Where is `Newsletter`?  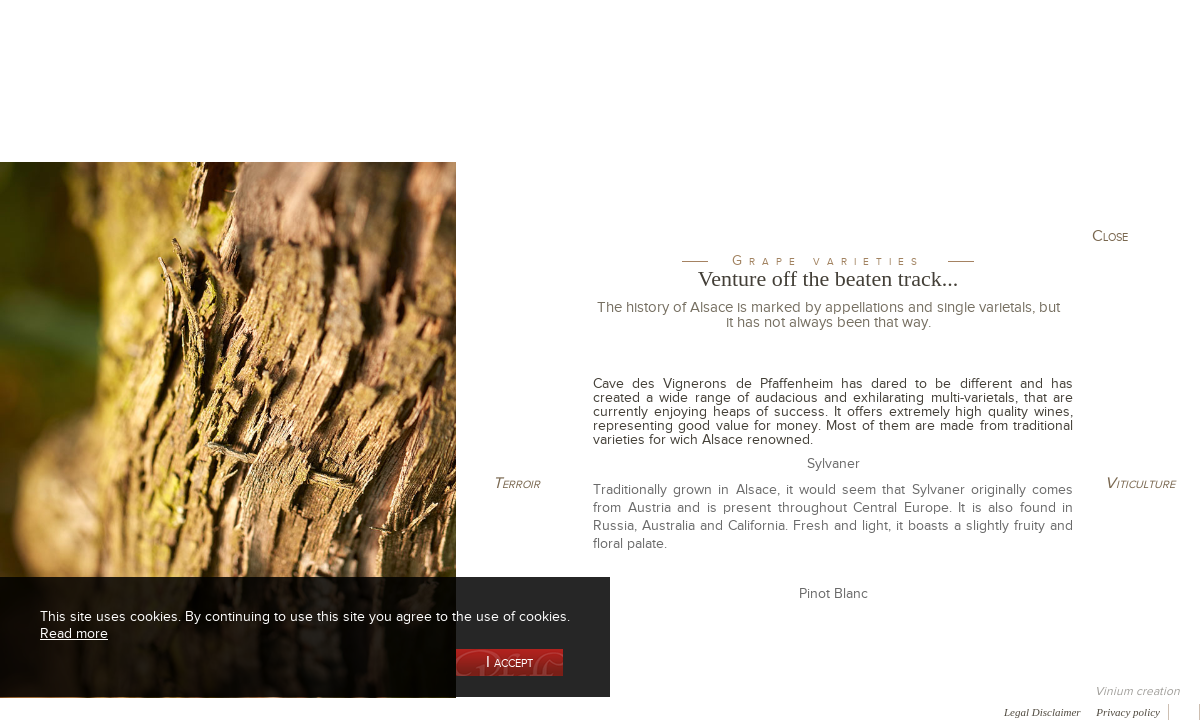
Newsletter is located at coordinates (536, 711).